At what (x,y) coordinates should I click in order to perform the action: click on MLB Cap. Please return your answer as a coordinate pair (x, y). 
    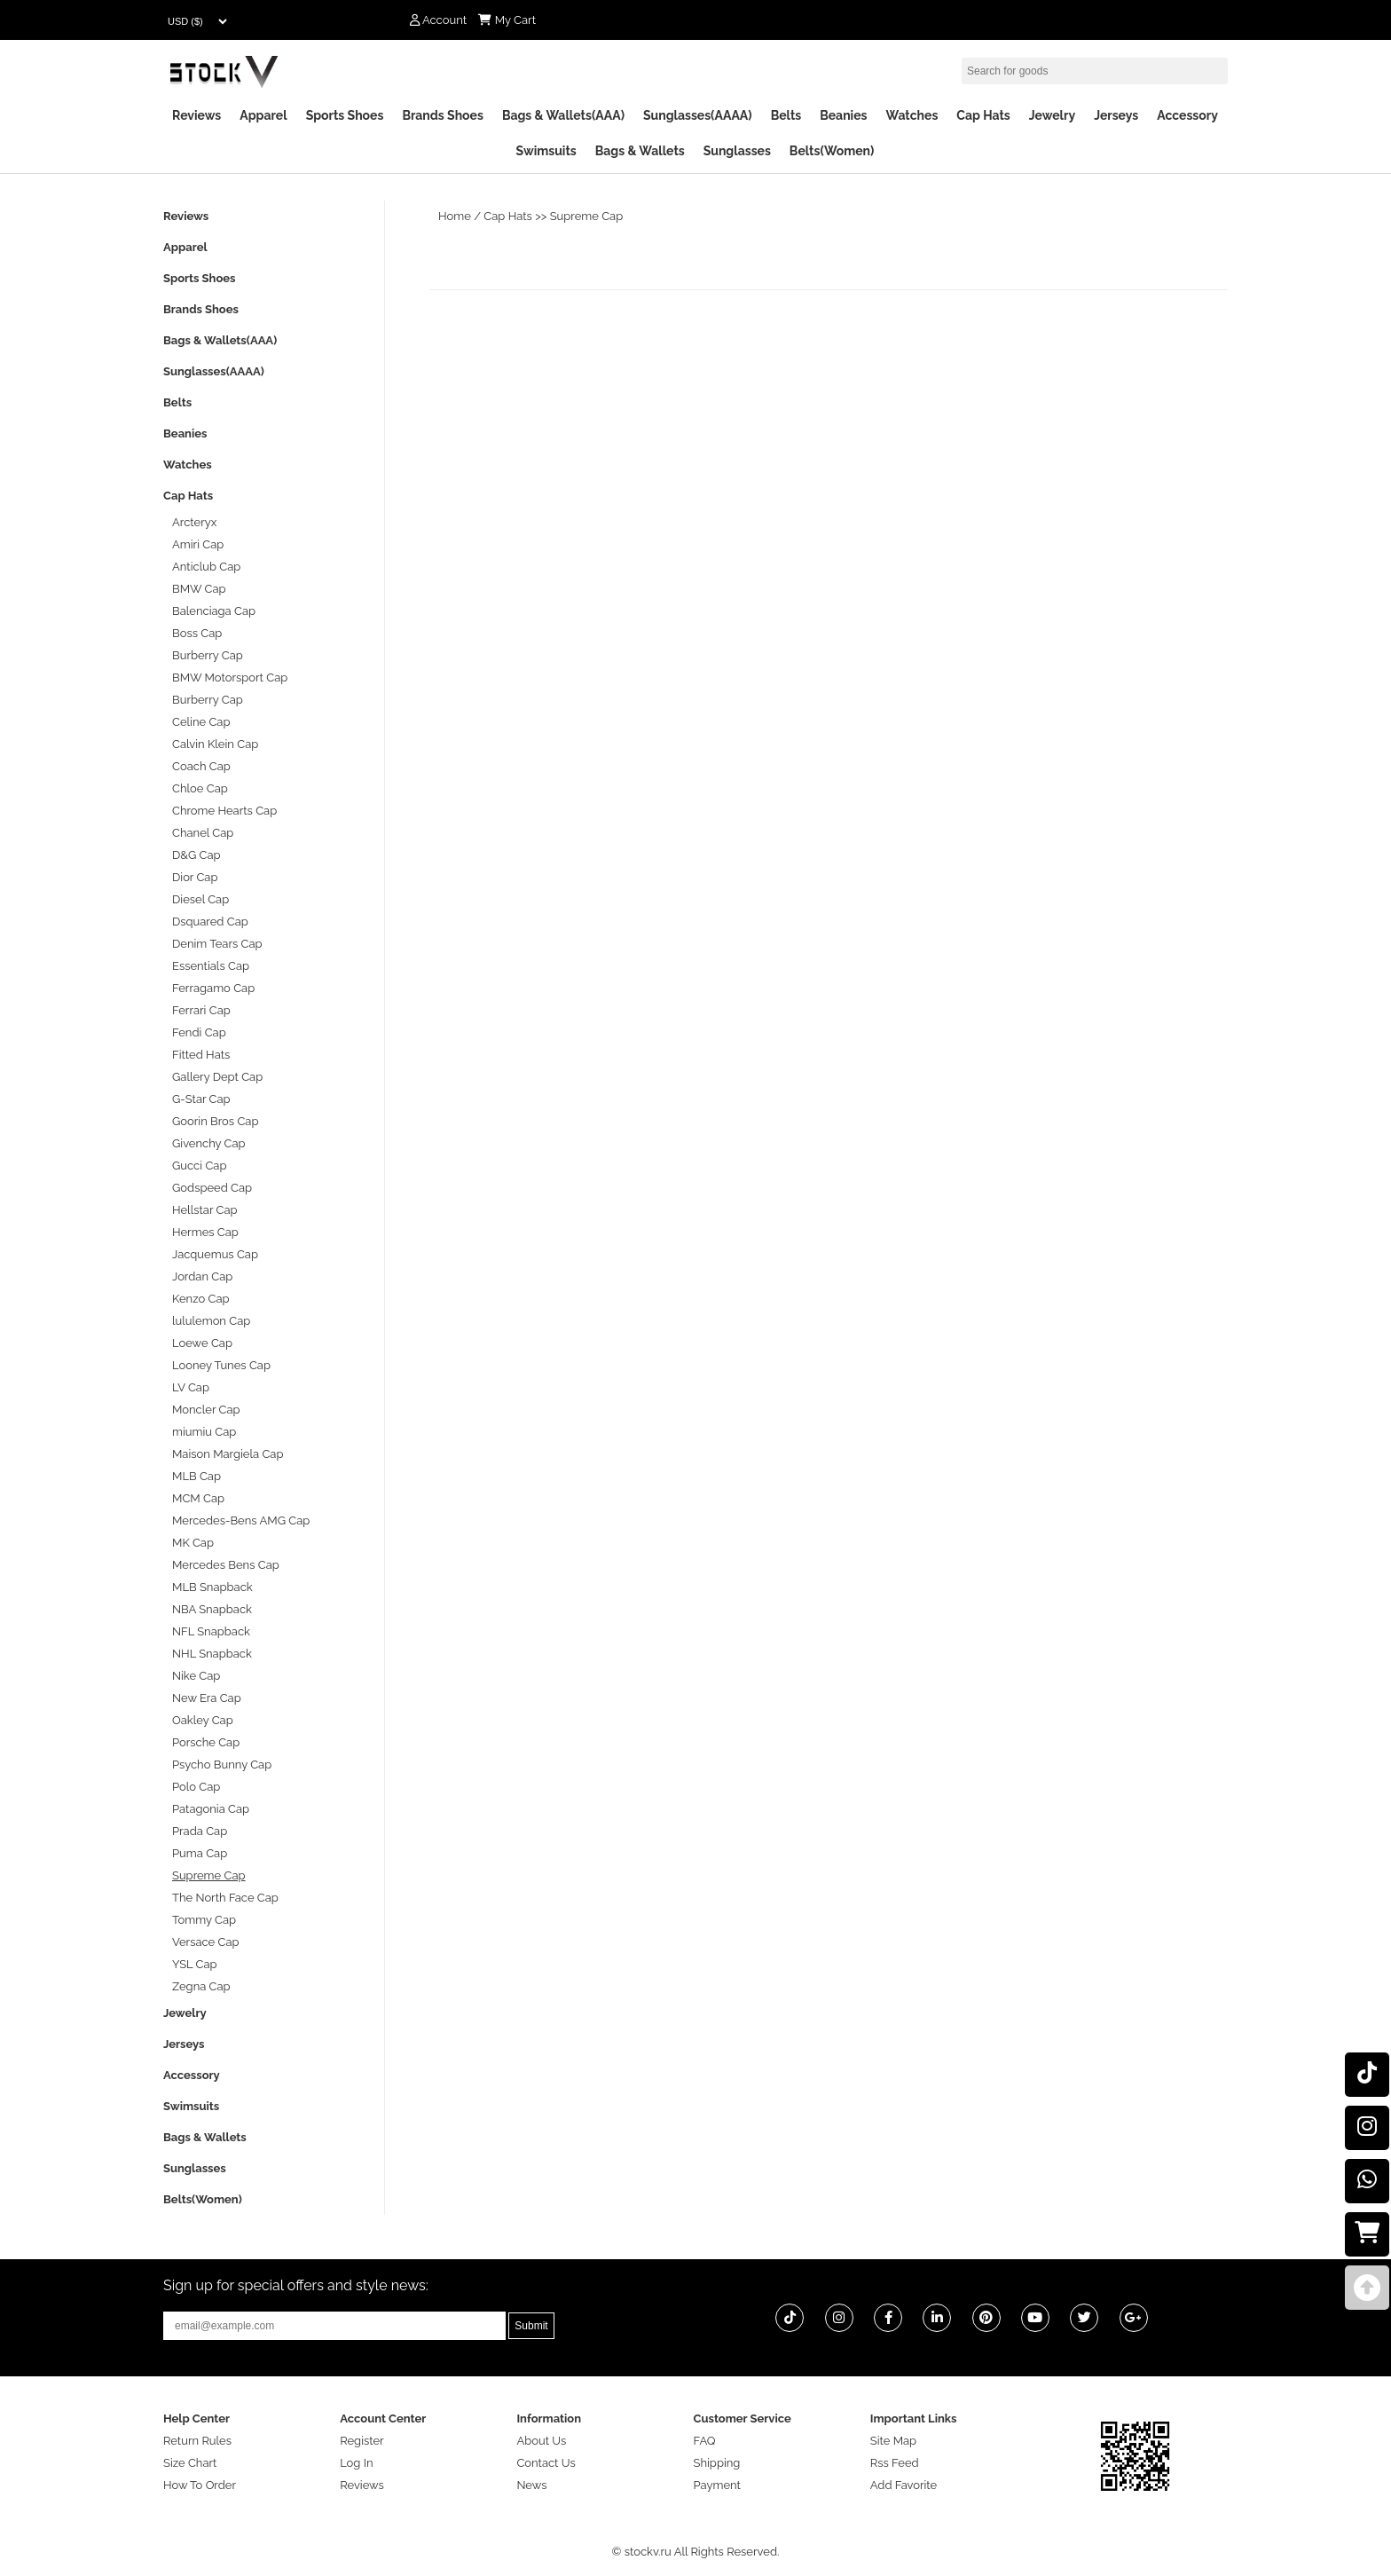
    Looking at the image, I should click on (196, 1476).